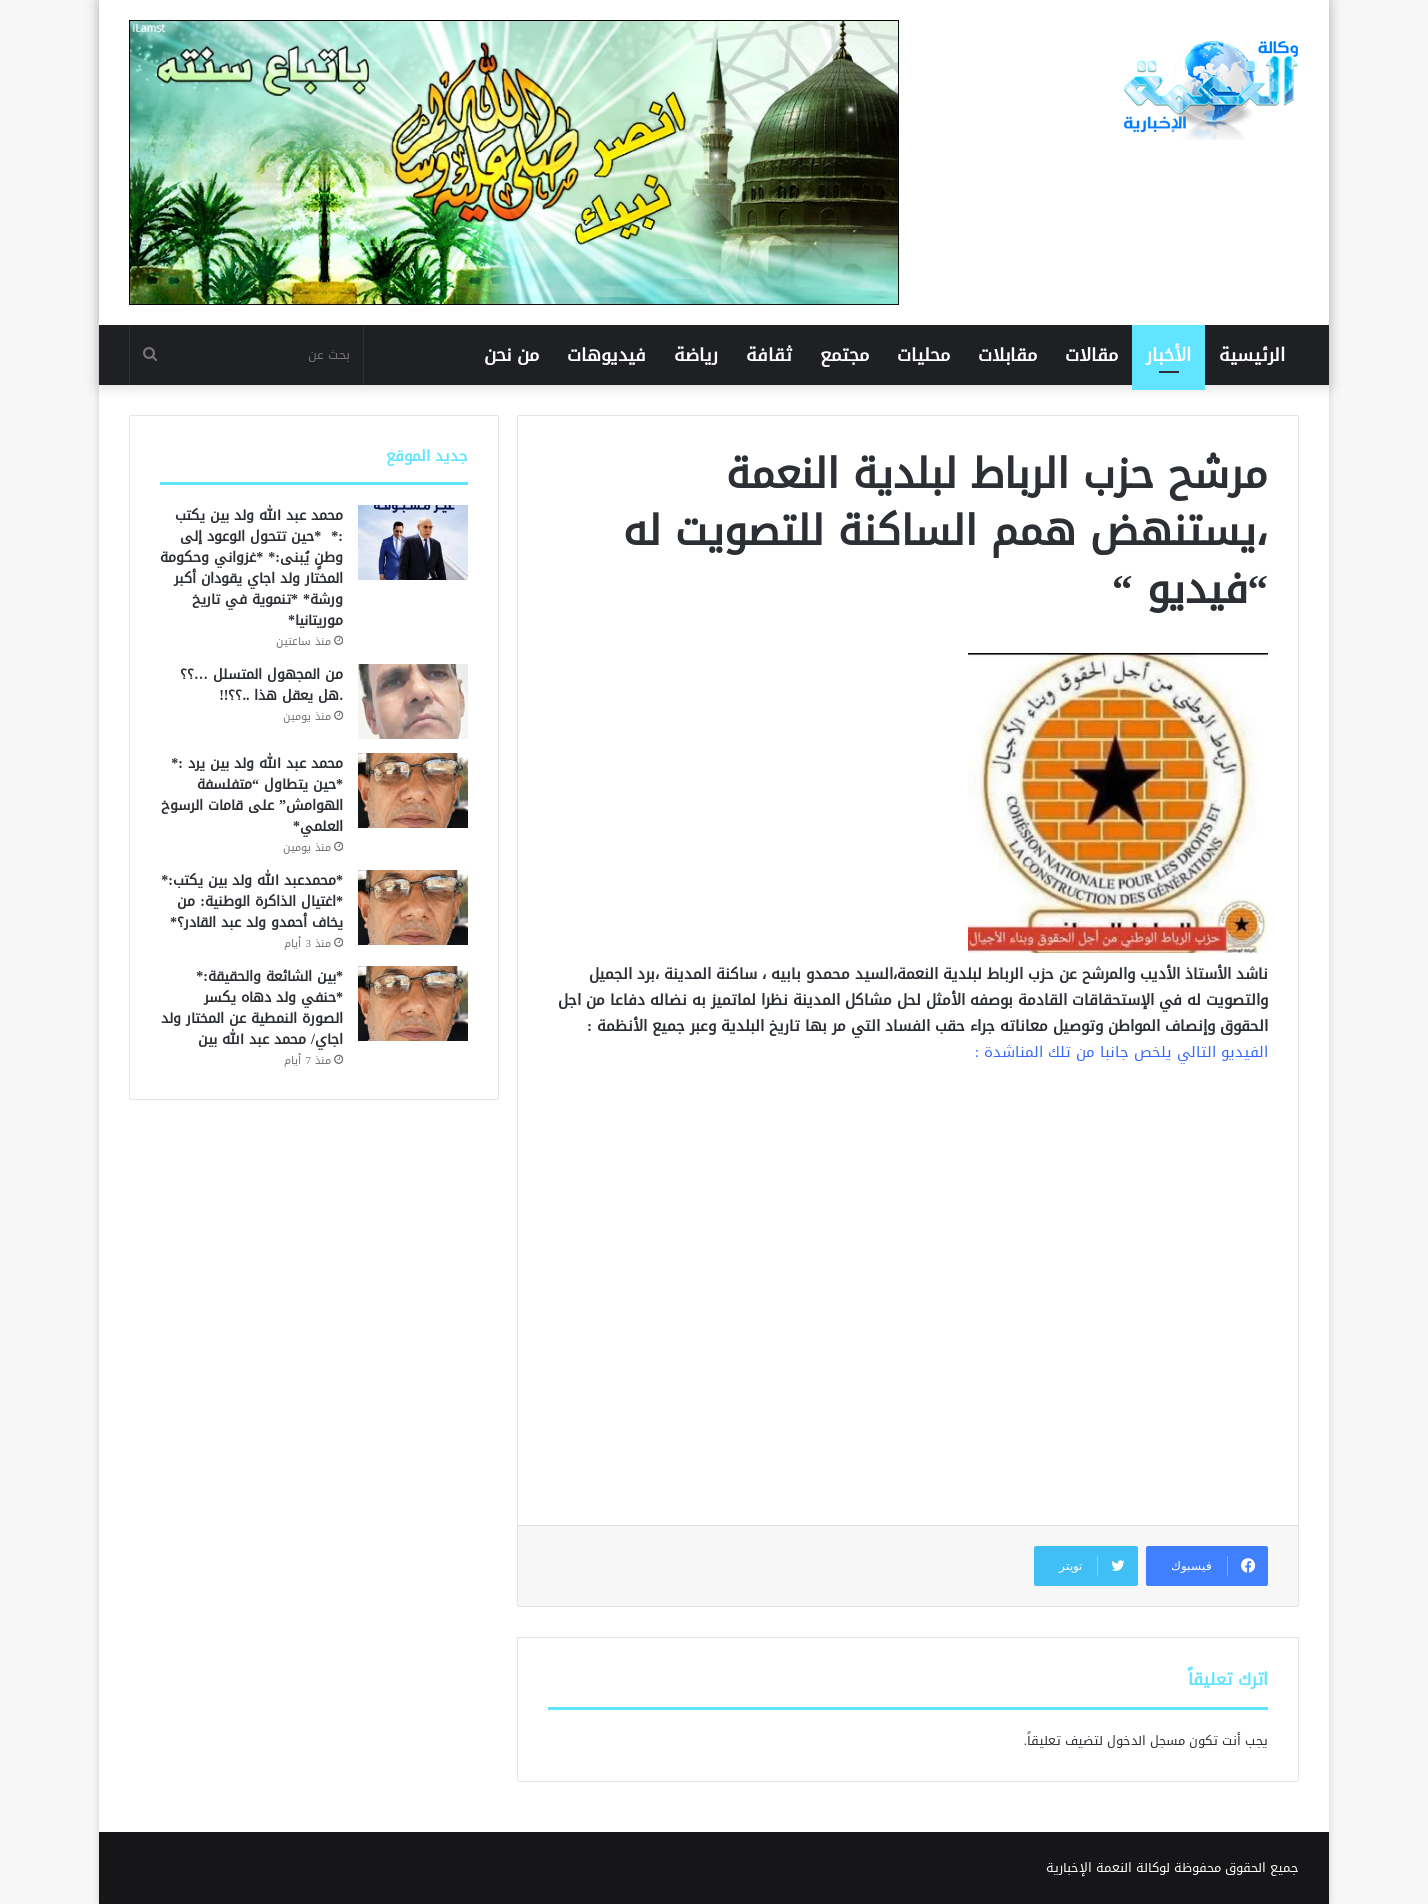  I want to click on من المجهول المتسلل …؟؟ .هل يعقل هذا ..؟؟!!, so click(261, 685).